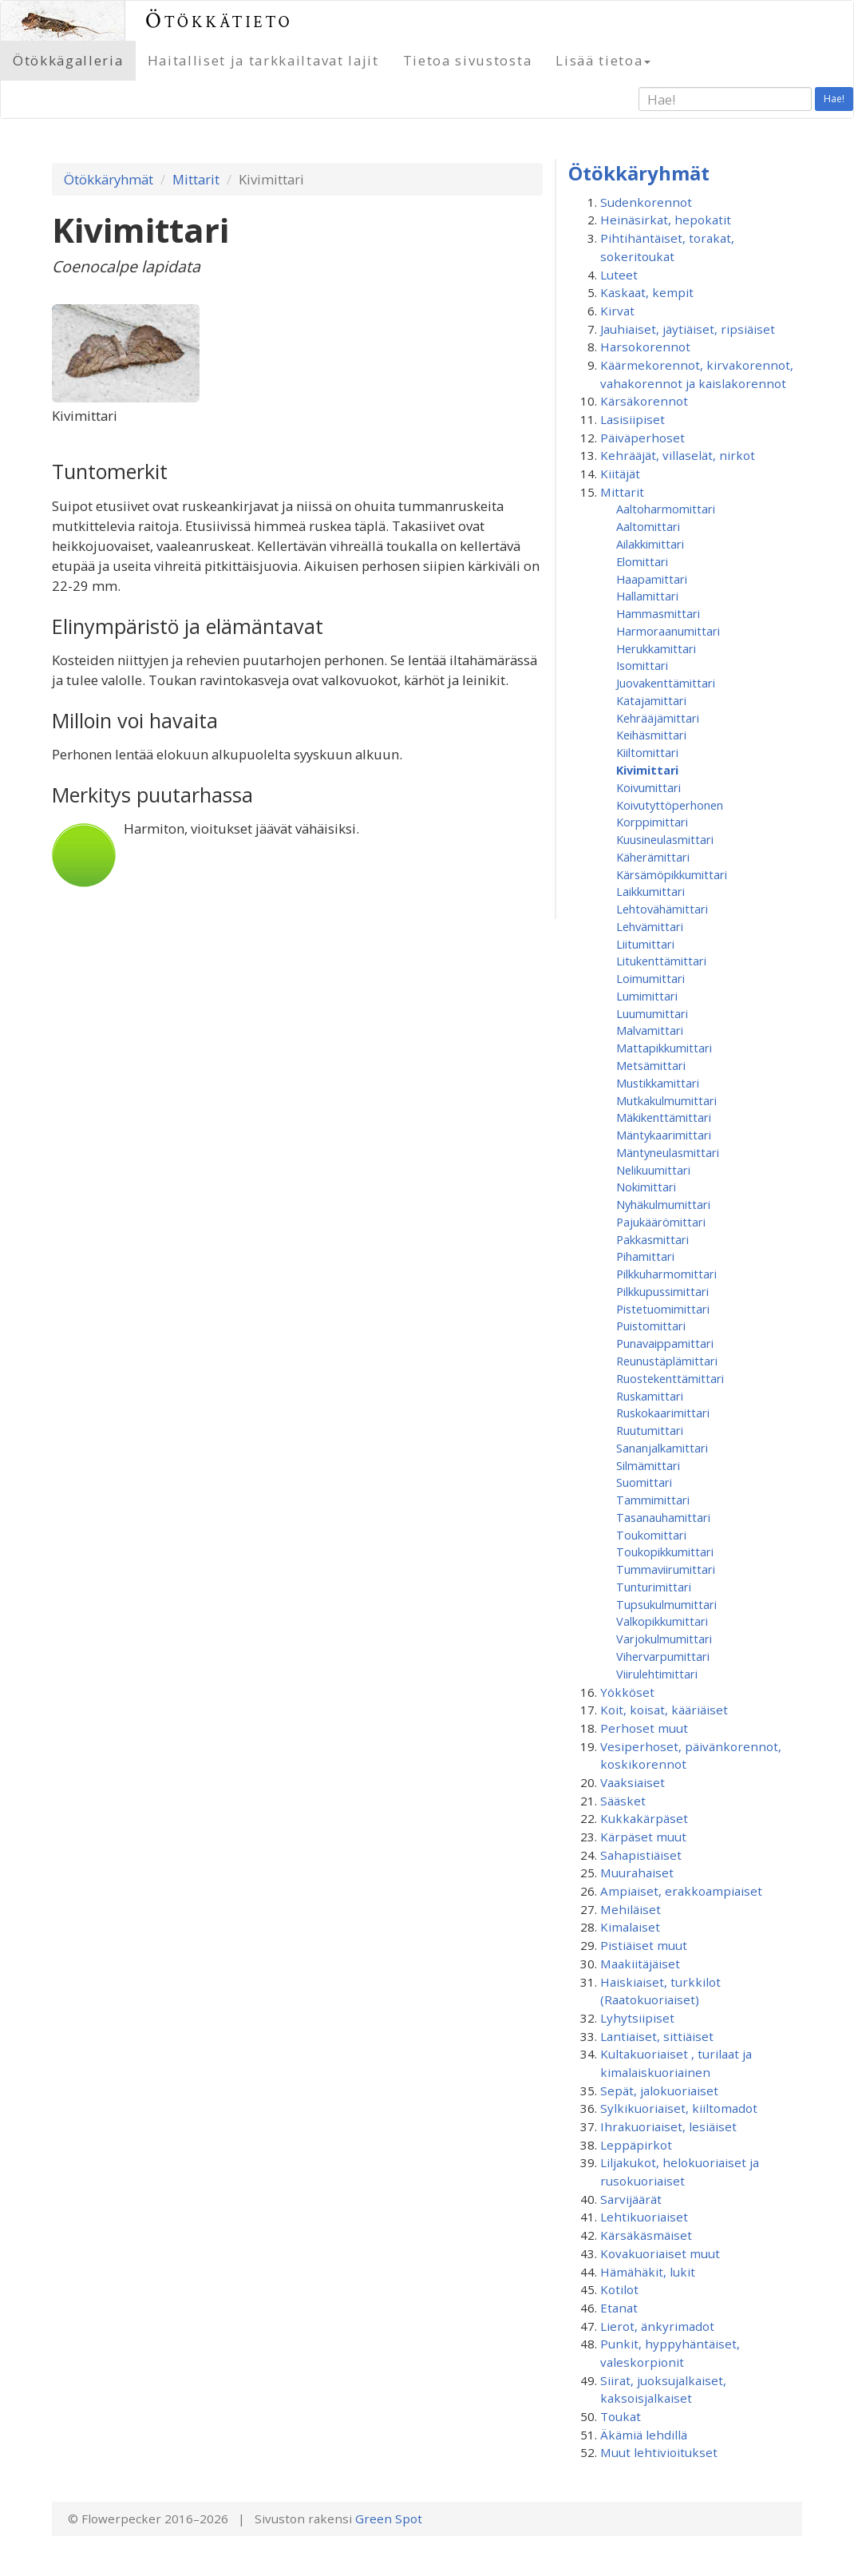 The width and height of the screenshot is (854, 2576). What do you see at coordinates (620, 474) in the screenshot?
I see `Kiitäjät` at bounding box center [620, 474].